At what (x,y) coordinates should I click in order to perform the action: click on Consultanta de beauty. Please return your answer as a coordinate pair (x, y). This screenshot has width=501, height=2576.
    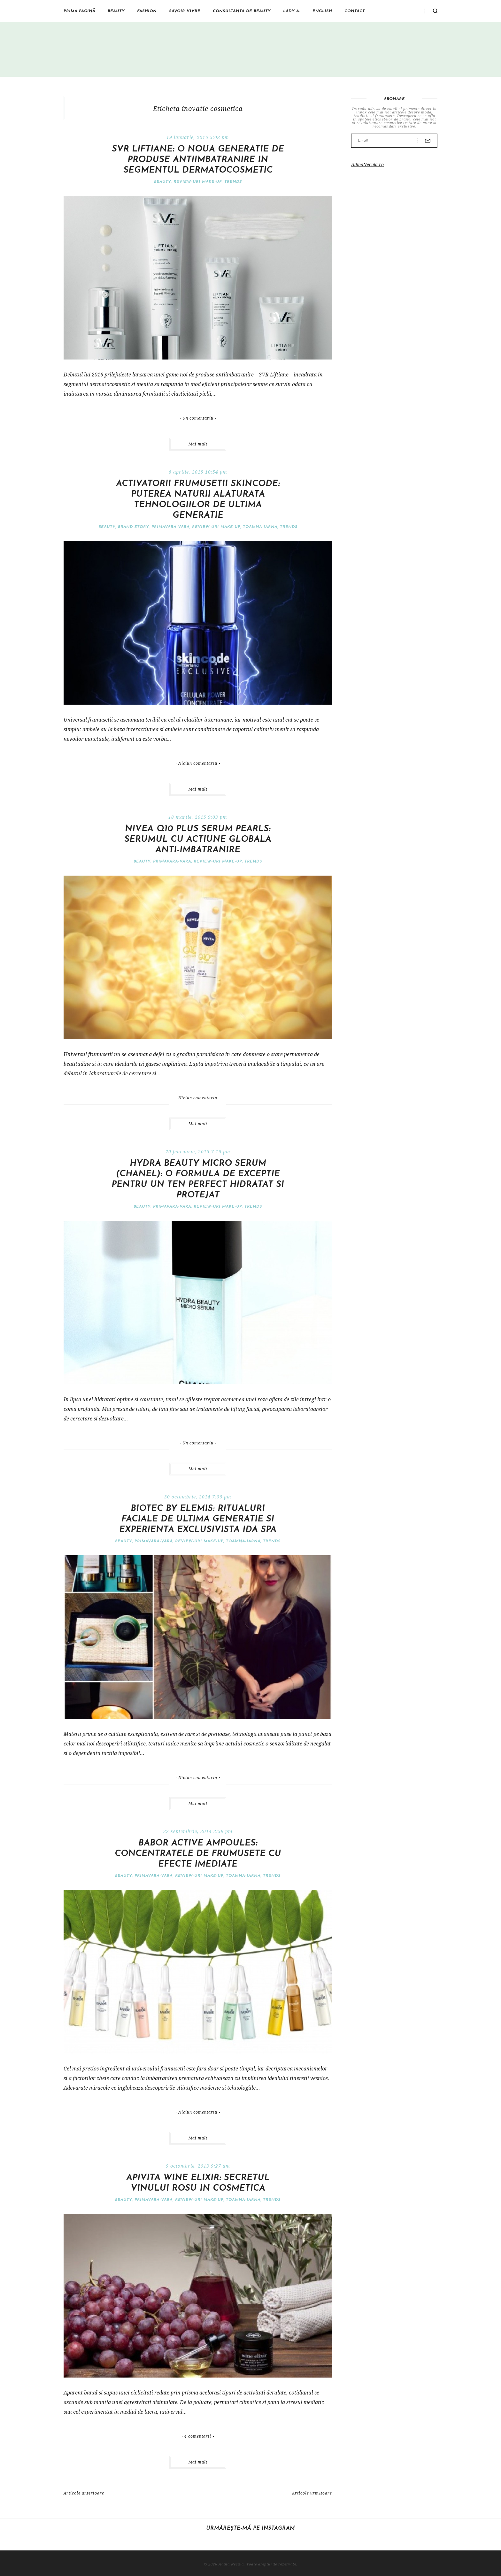
    Looking at the image, I should click on (242, 11).